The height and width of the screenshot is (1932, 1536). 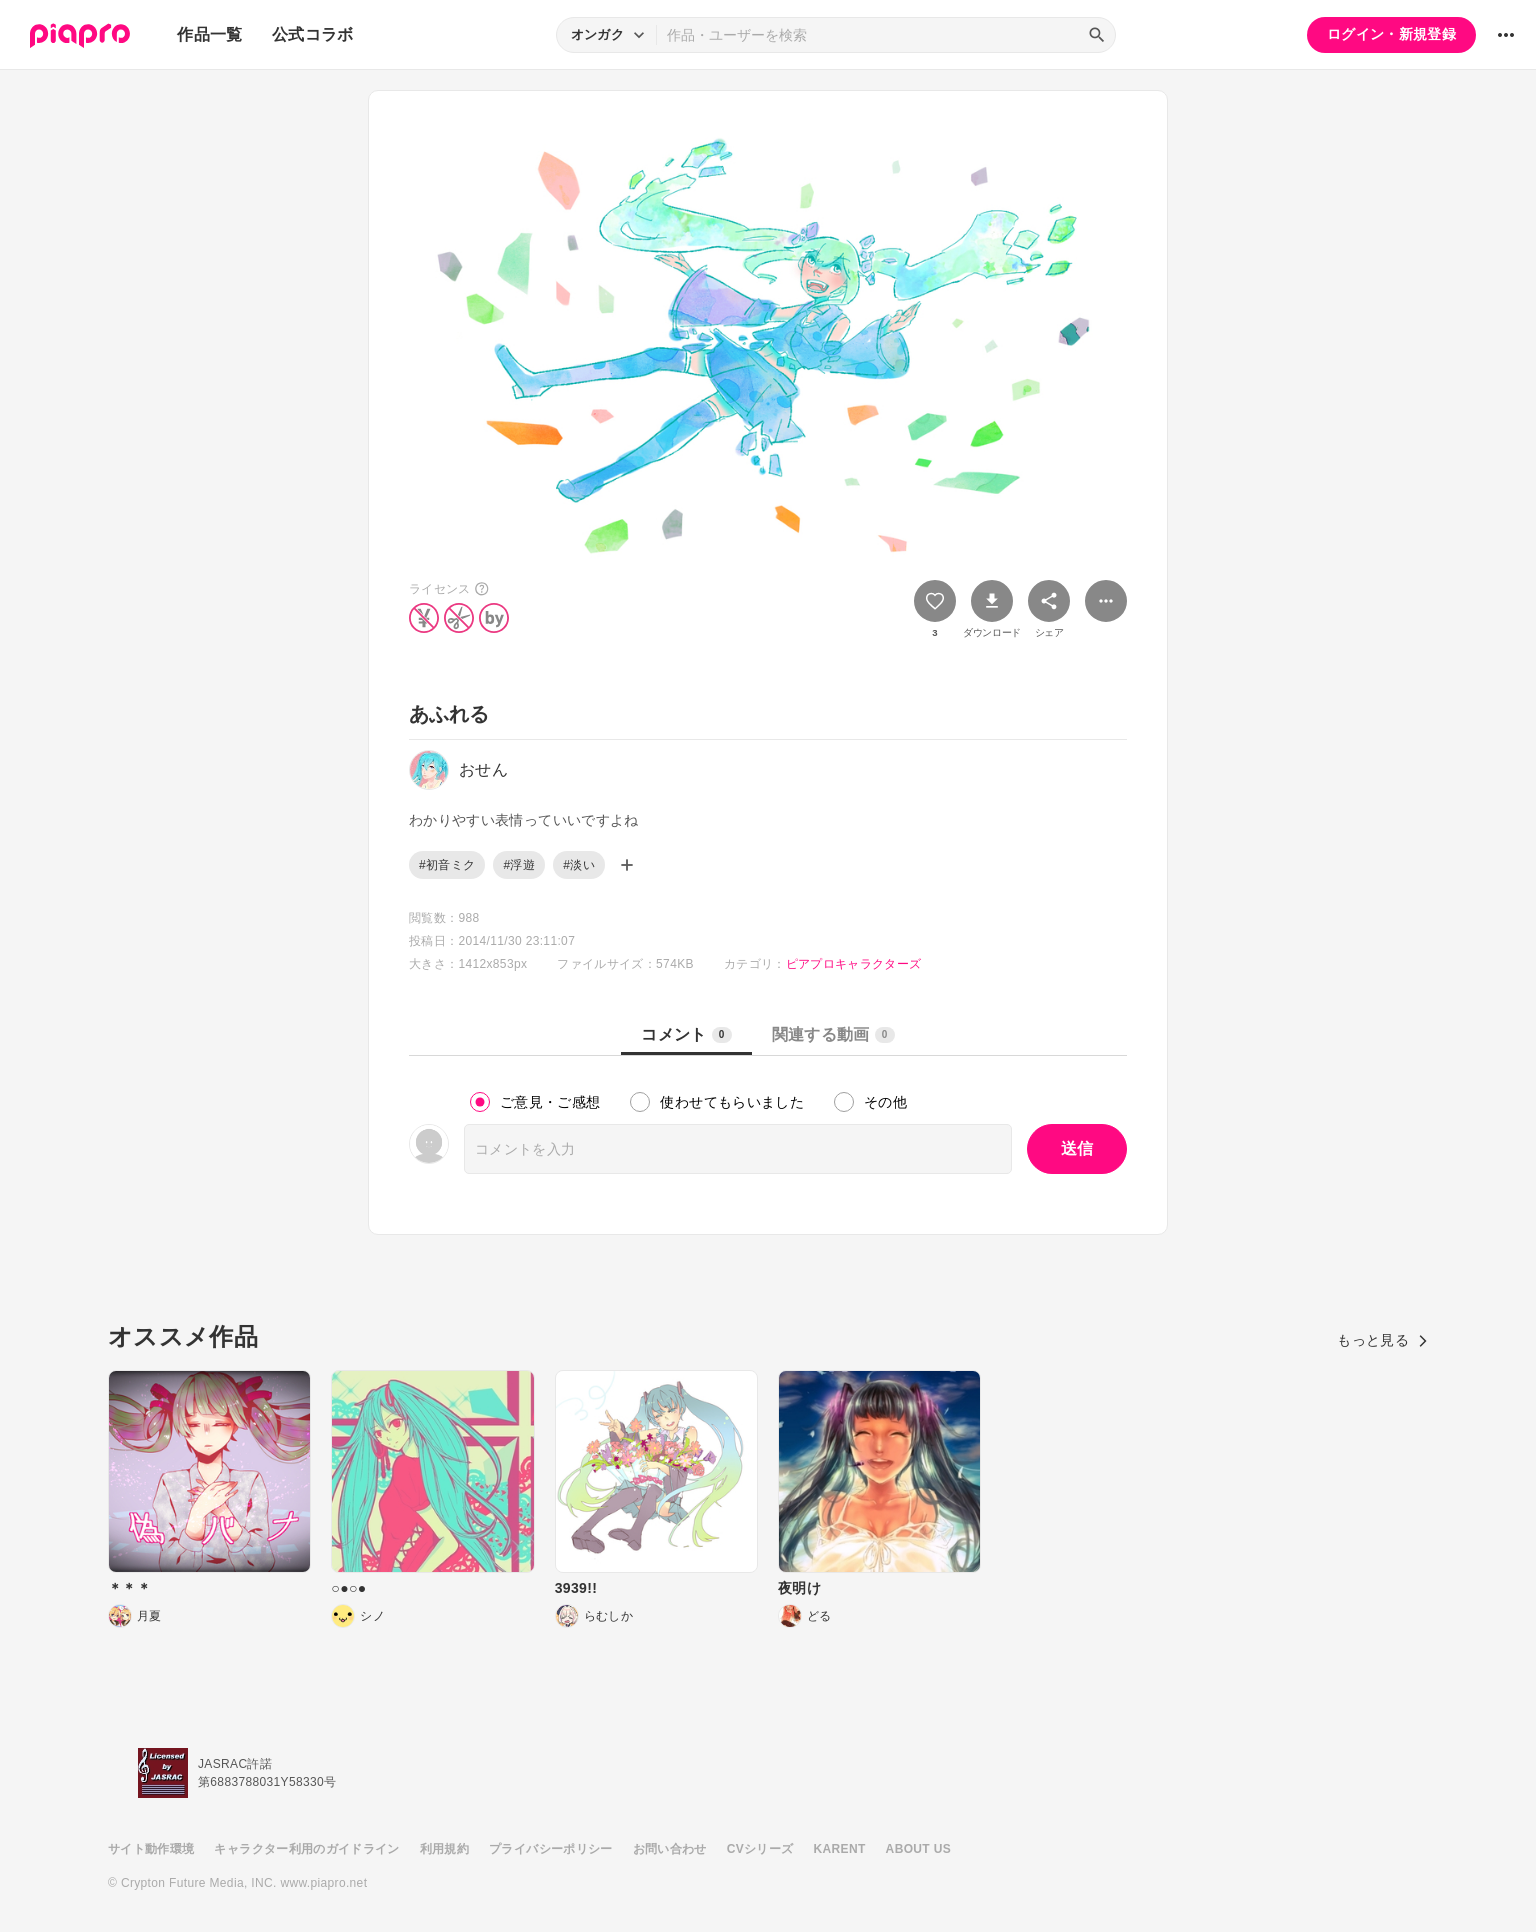 I want to click on 作品一覧, so click(x=209, y=34).